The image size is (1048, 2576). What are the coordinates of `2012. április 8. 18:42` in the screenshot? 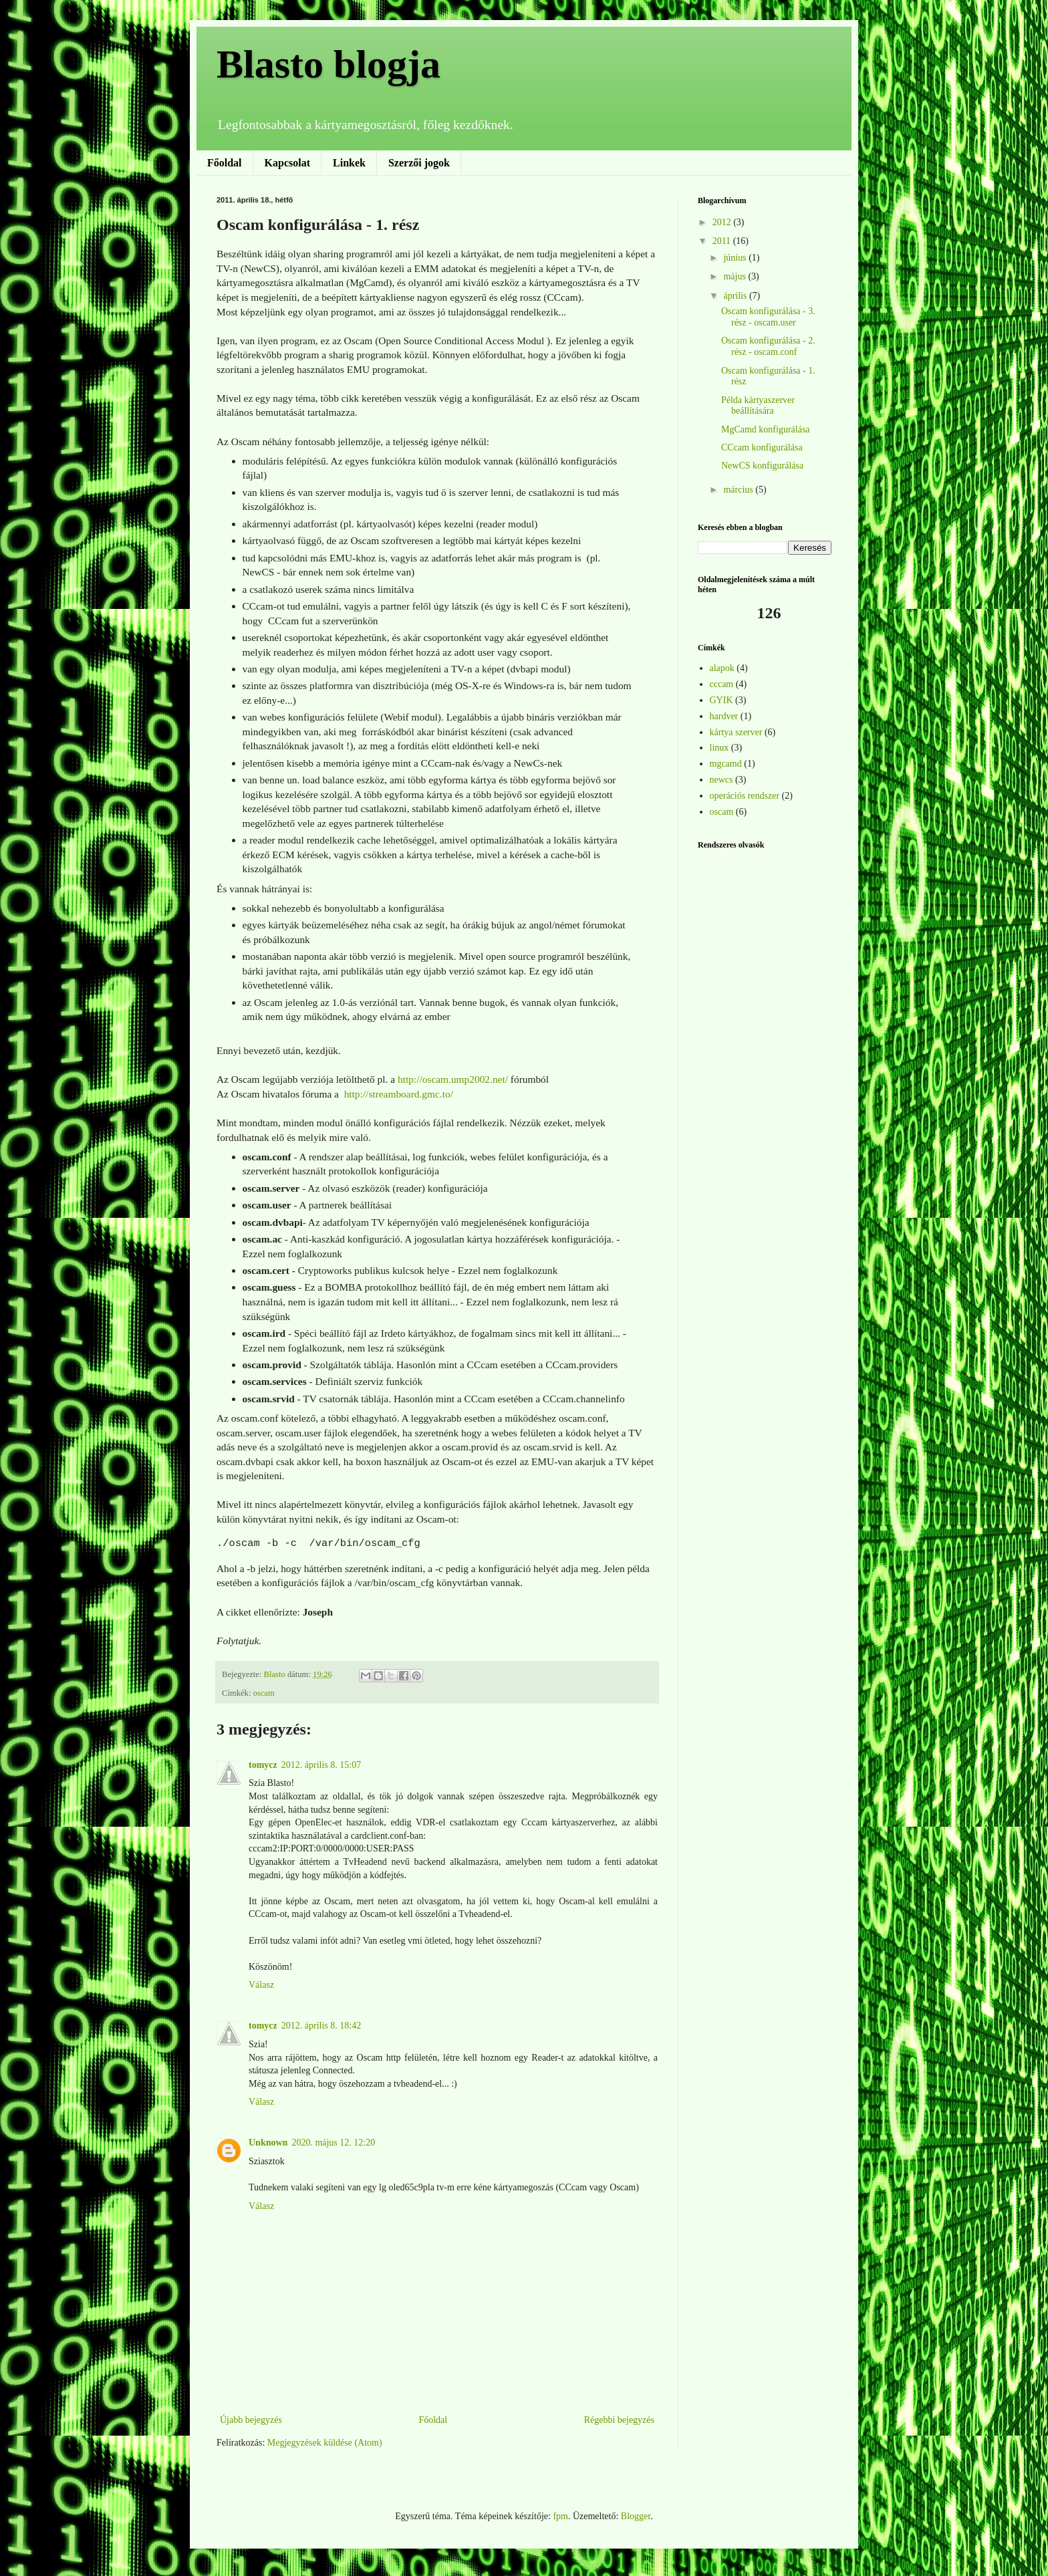 It's located at (321, 2026).